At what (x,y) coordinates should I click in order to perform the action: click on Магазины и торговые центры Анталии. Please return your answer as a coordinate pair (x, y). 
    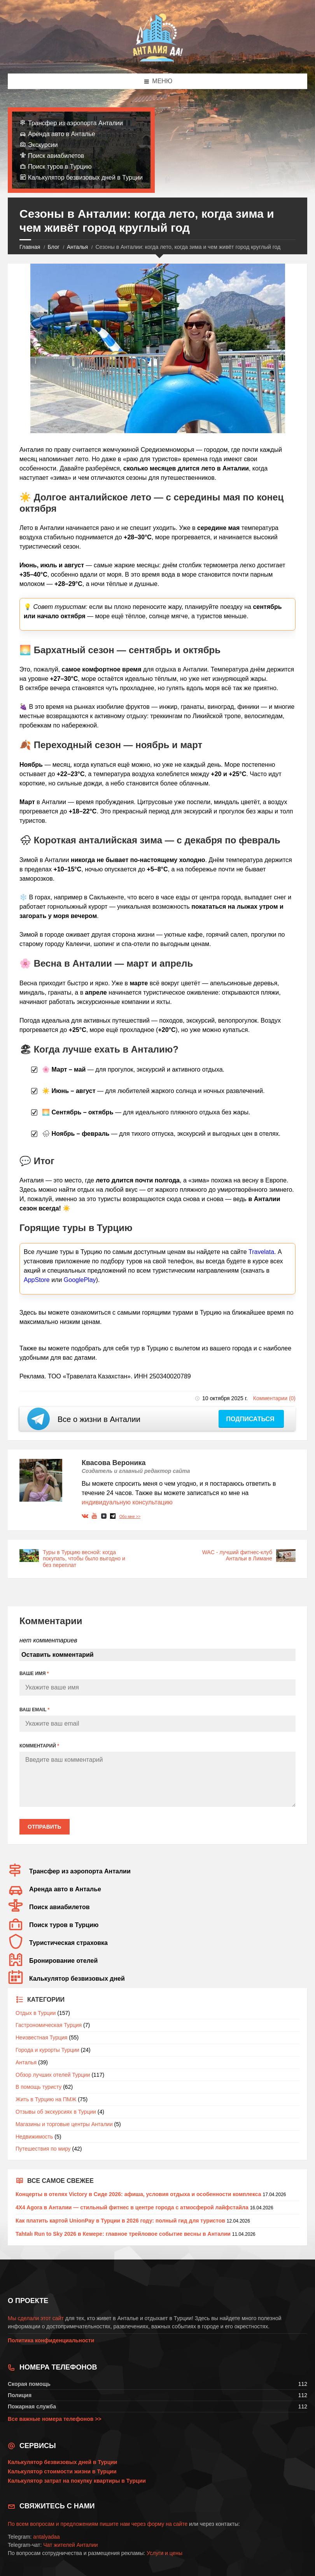
    Looking at the image, I should click on (64, 2124).